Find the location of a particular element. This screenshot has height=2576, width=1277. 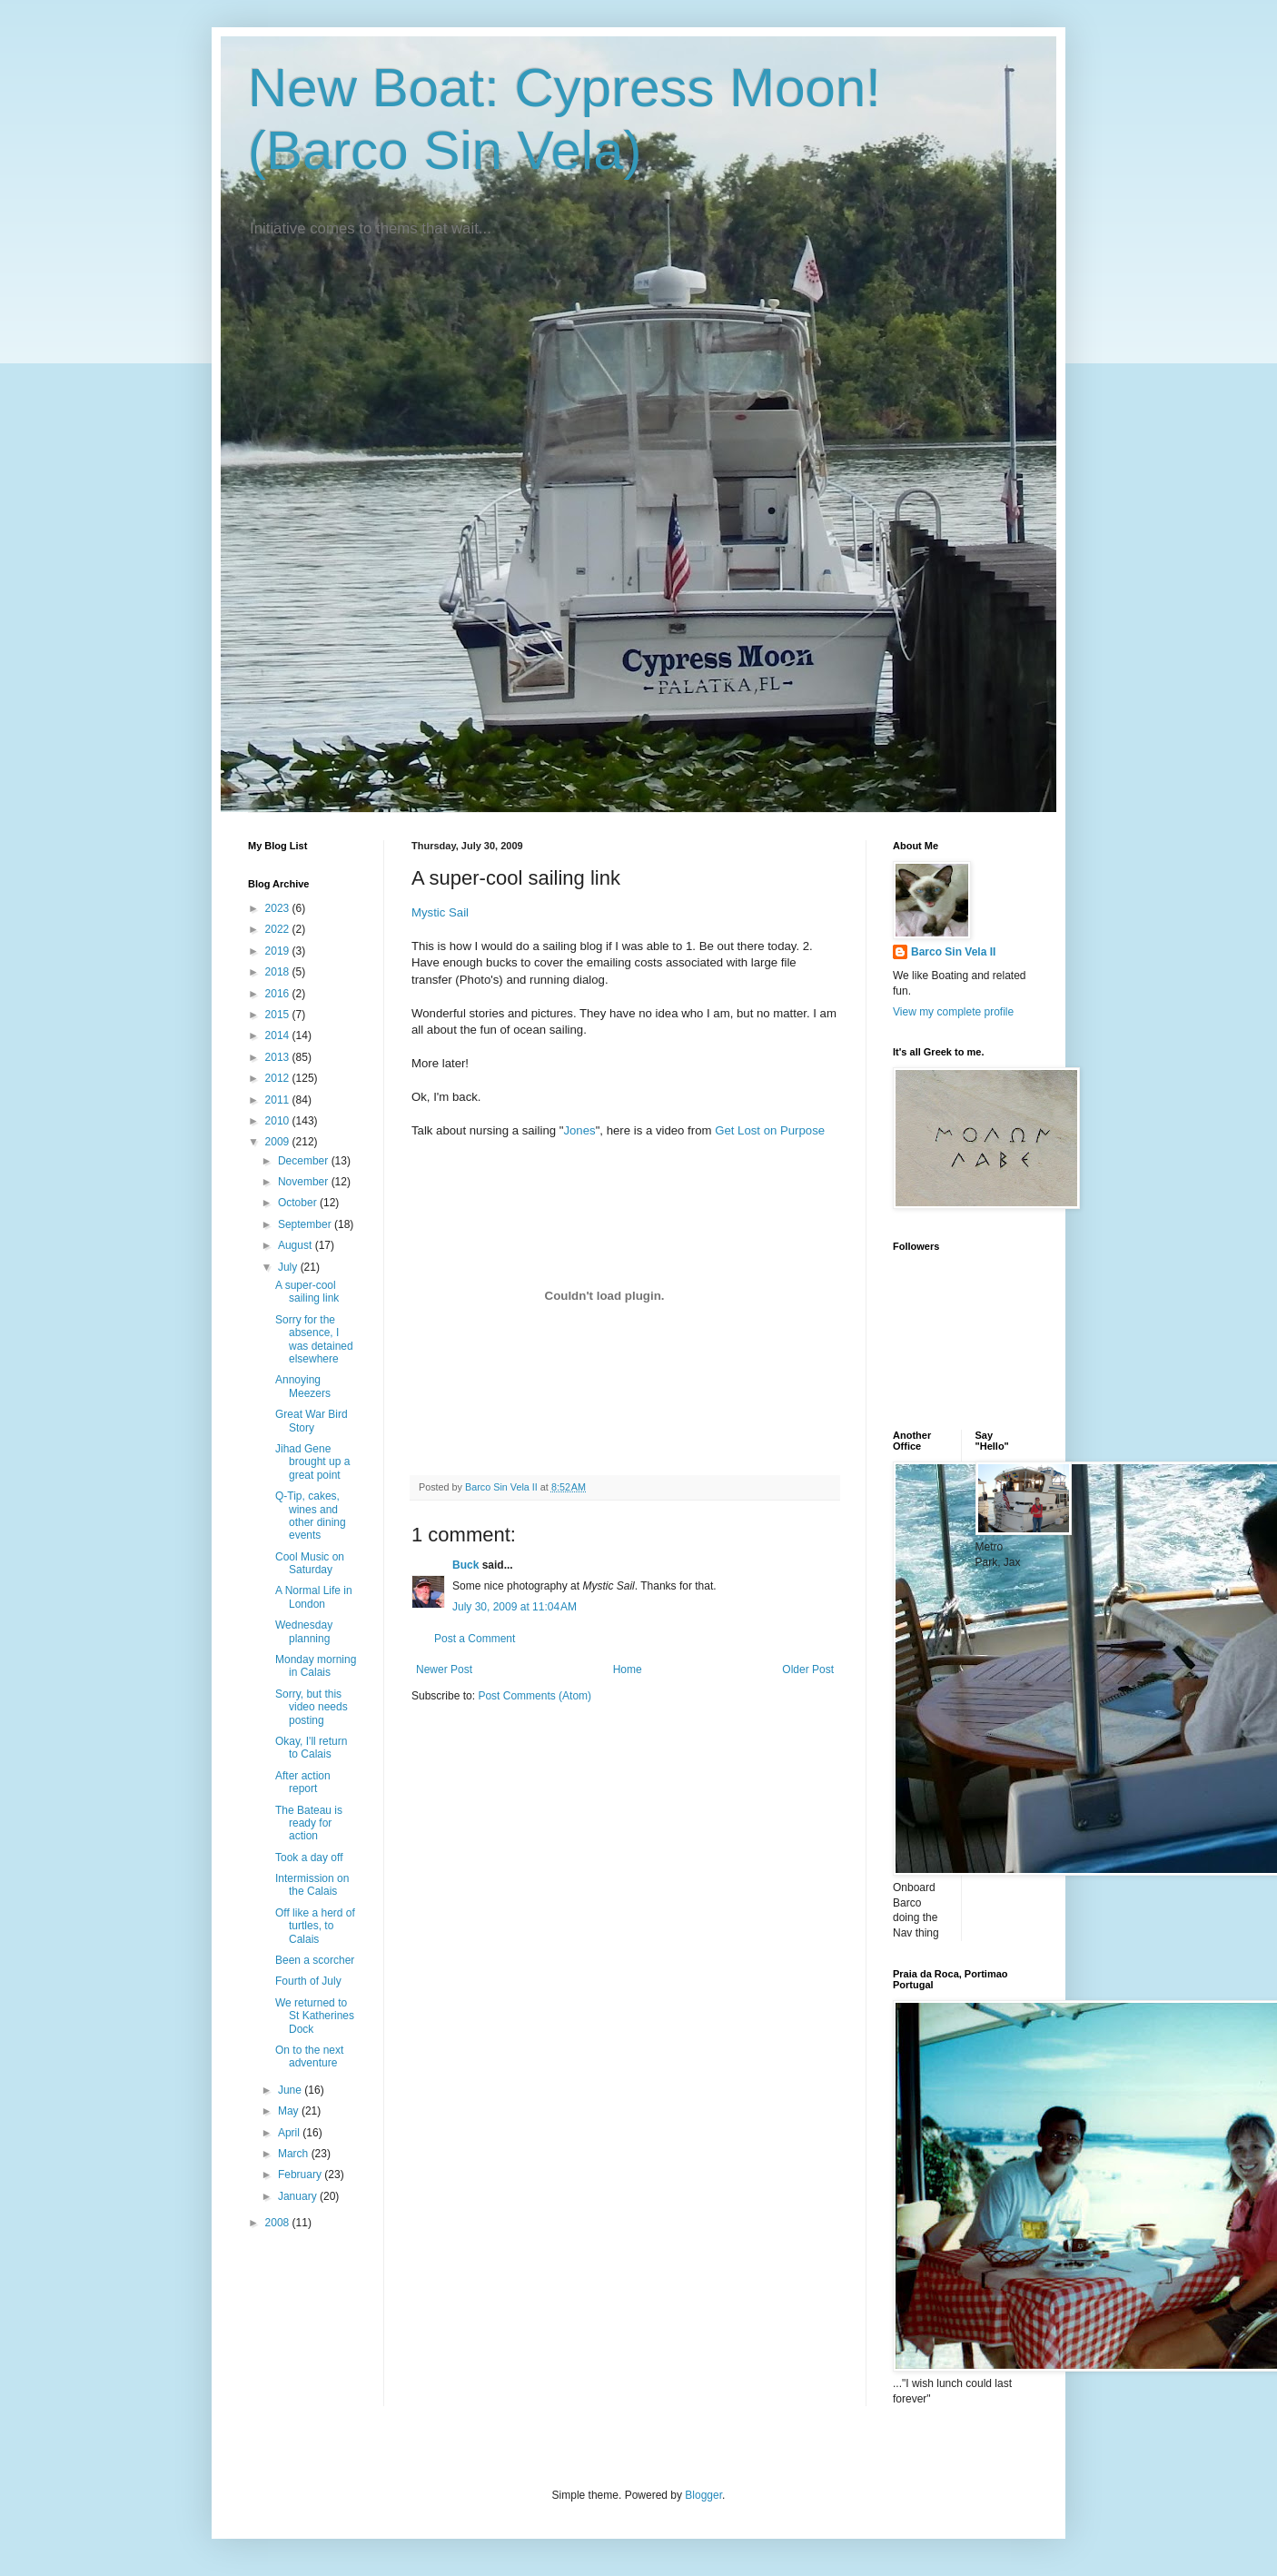

Blogger is located at coordinates (703, 2495).